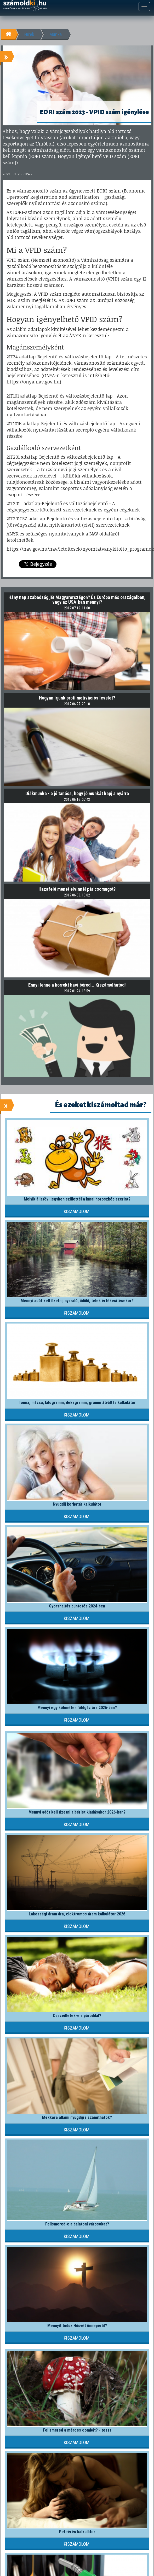  I want to click on Kiszámolom!, so click(77, 1211).